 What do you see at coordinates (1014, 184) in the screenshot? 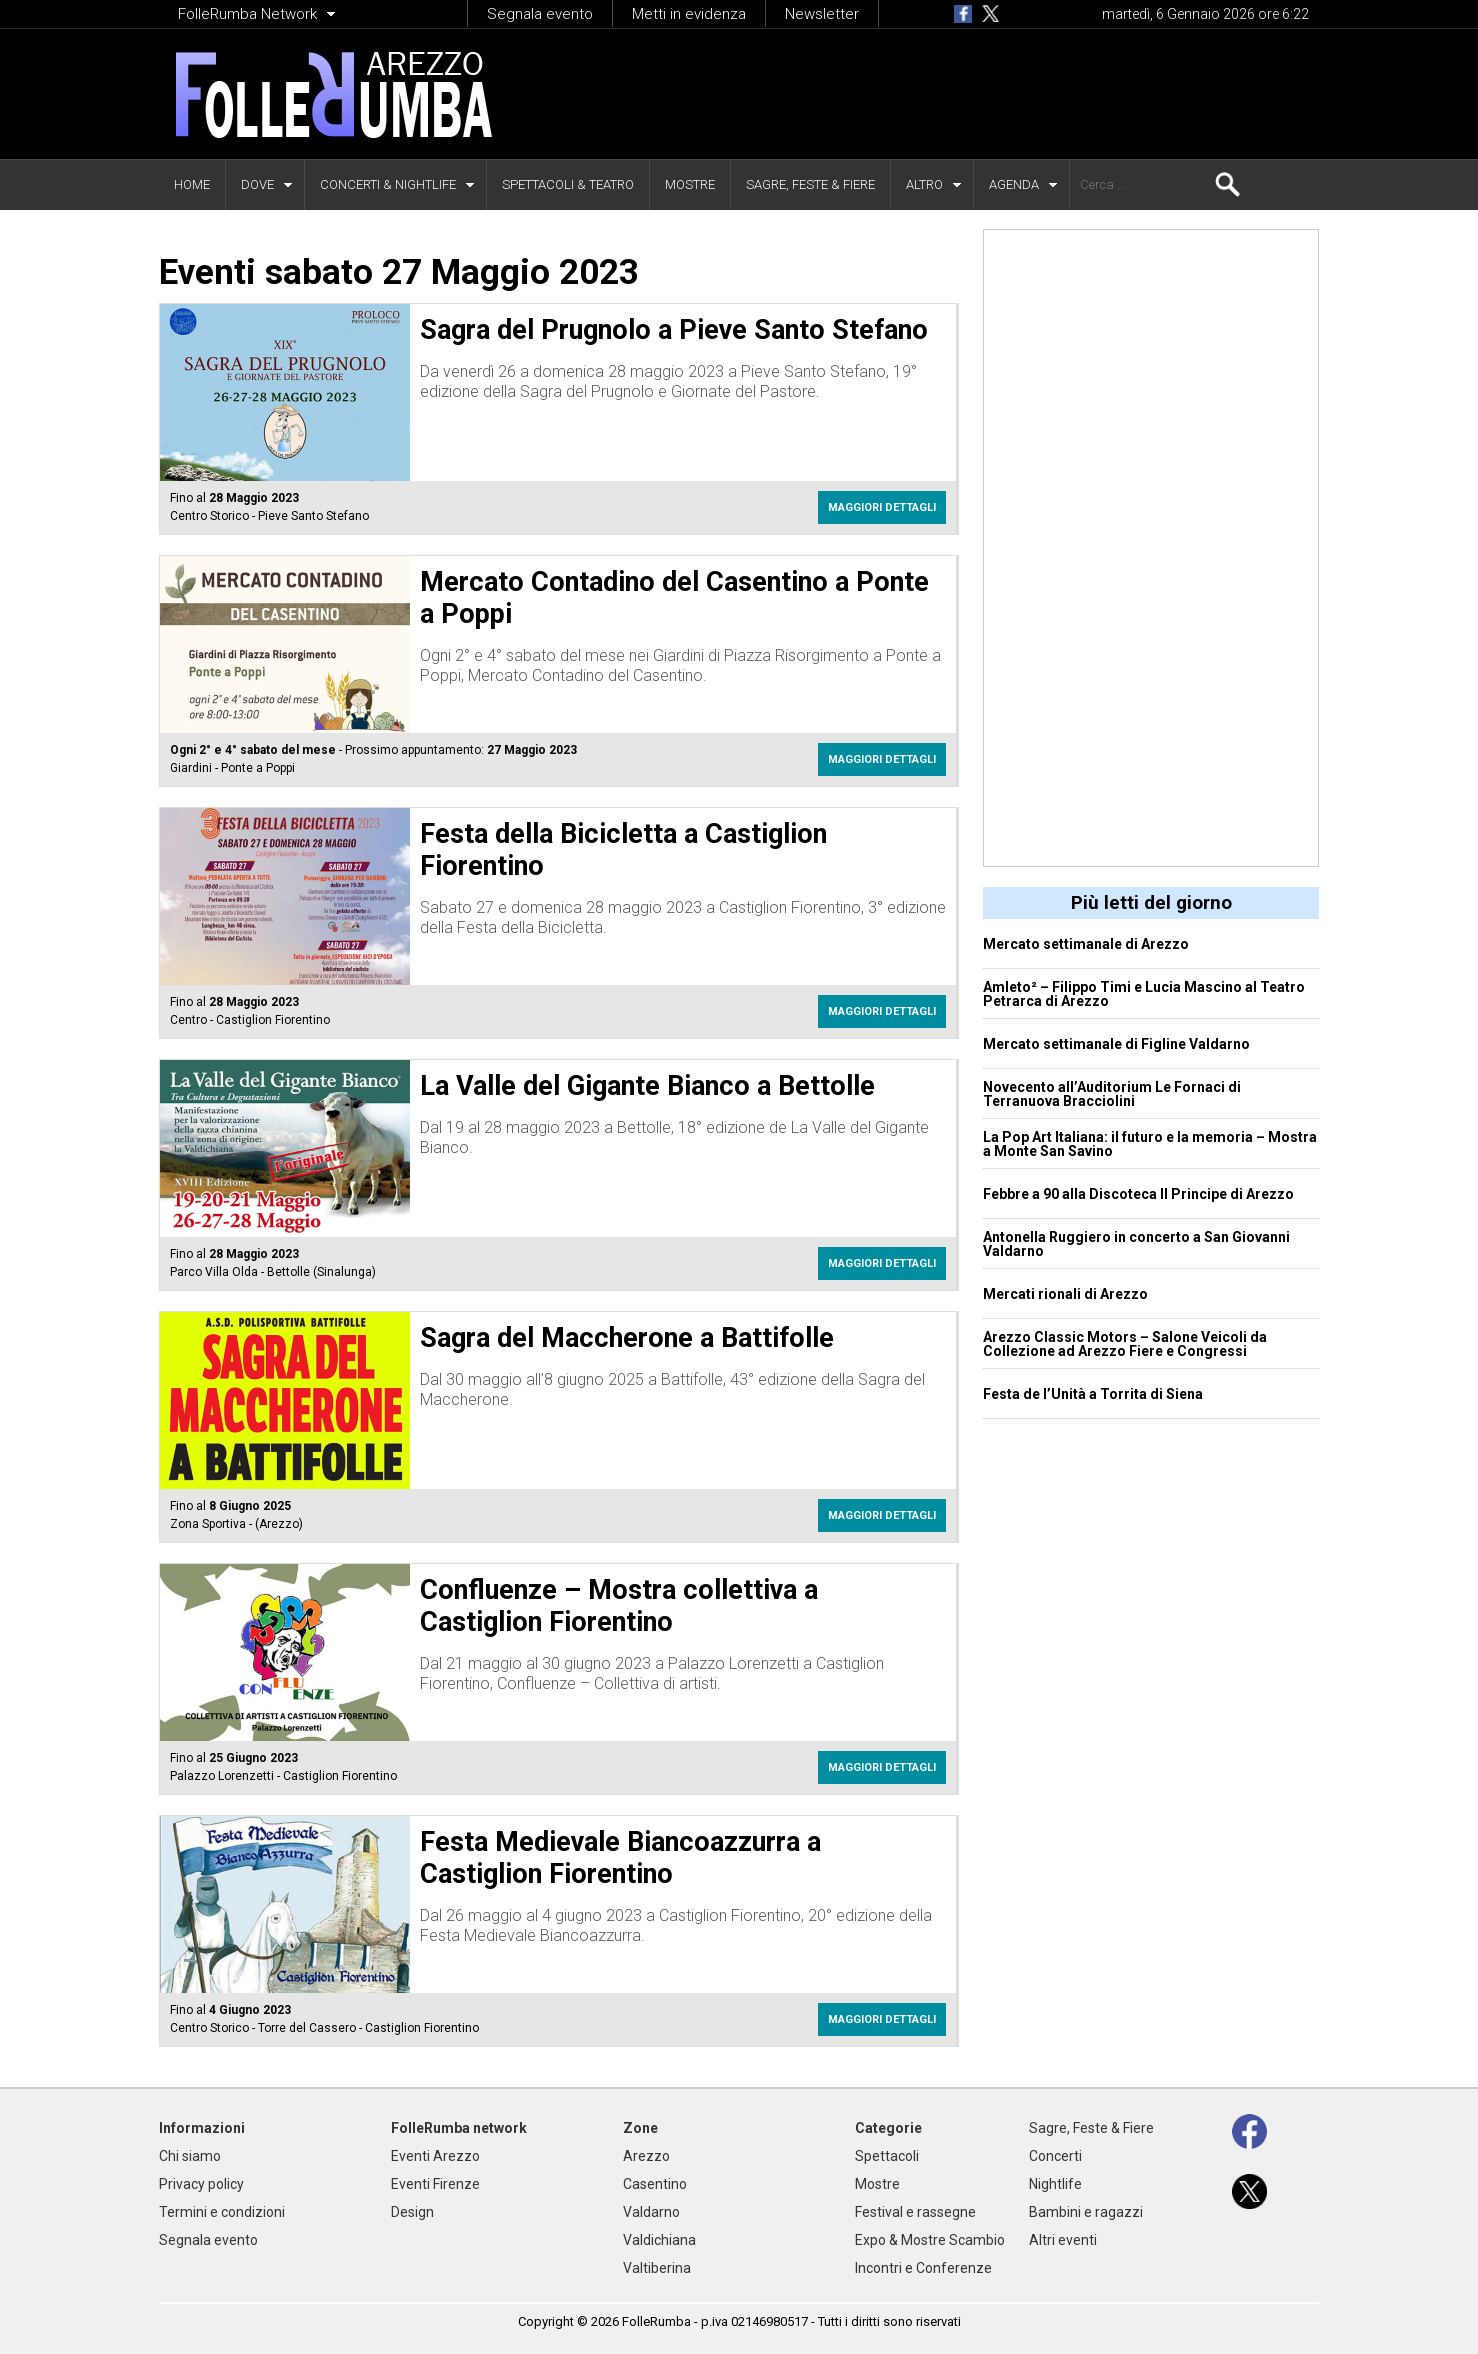
I see `Agenda` at bounding box center [1014, 184].